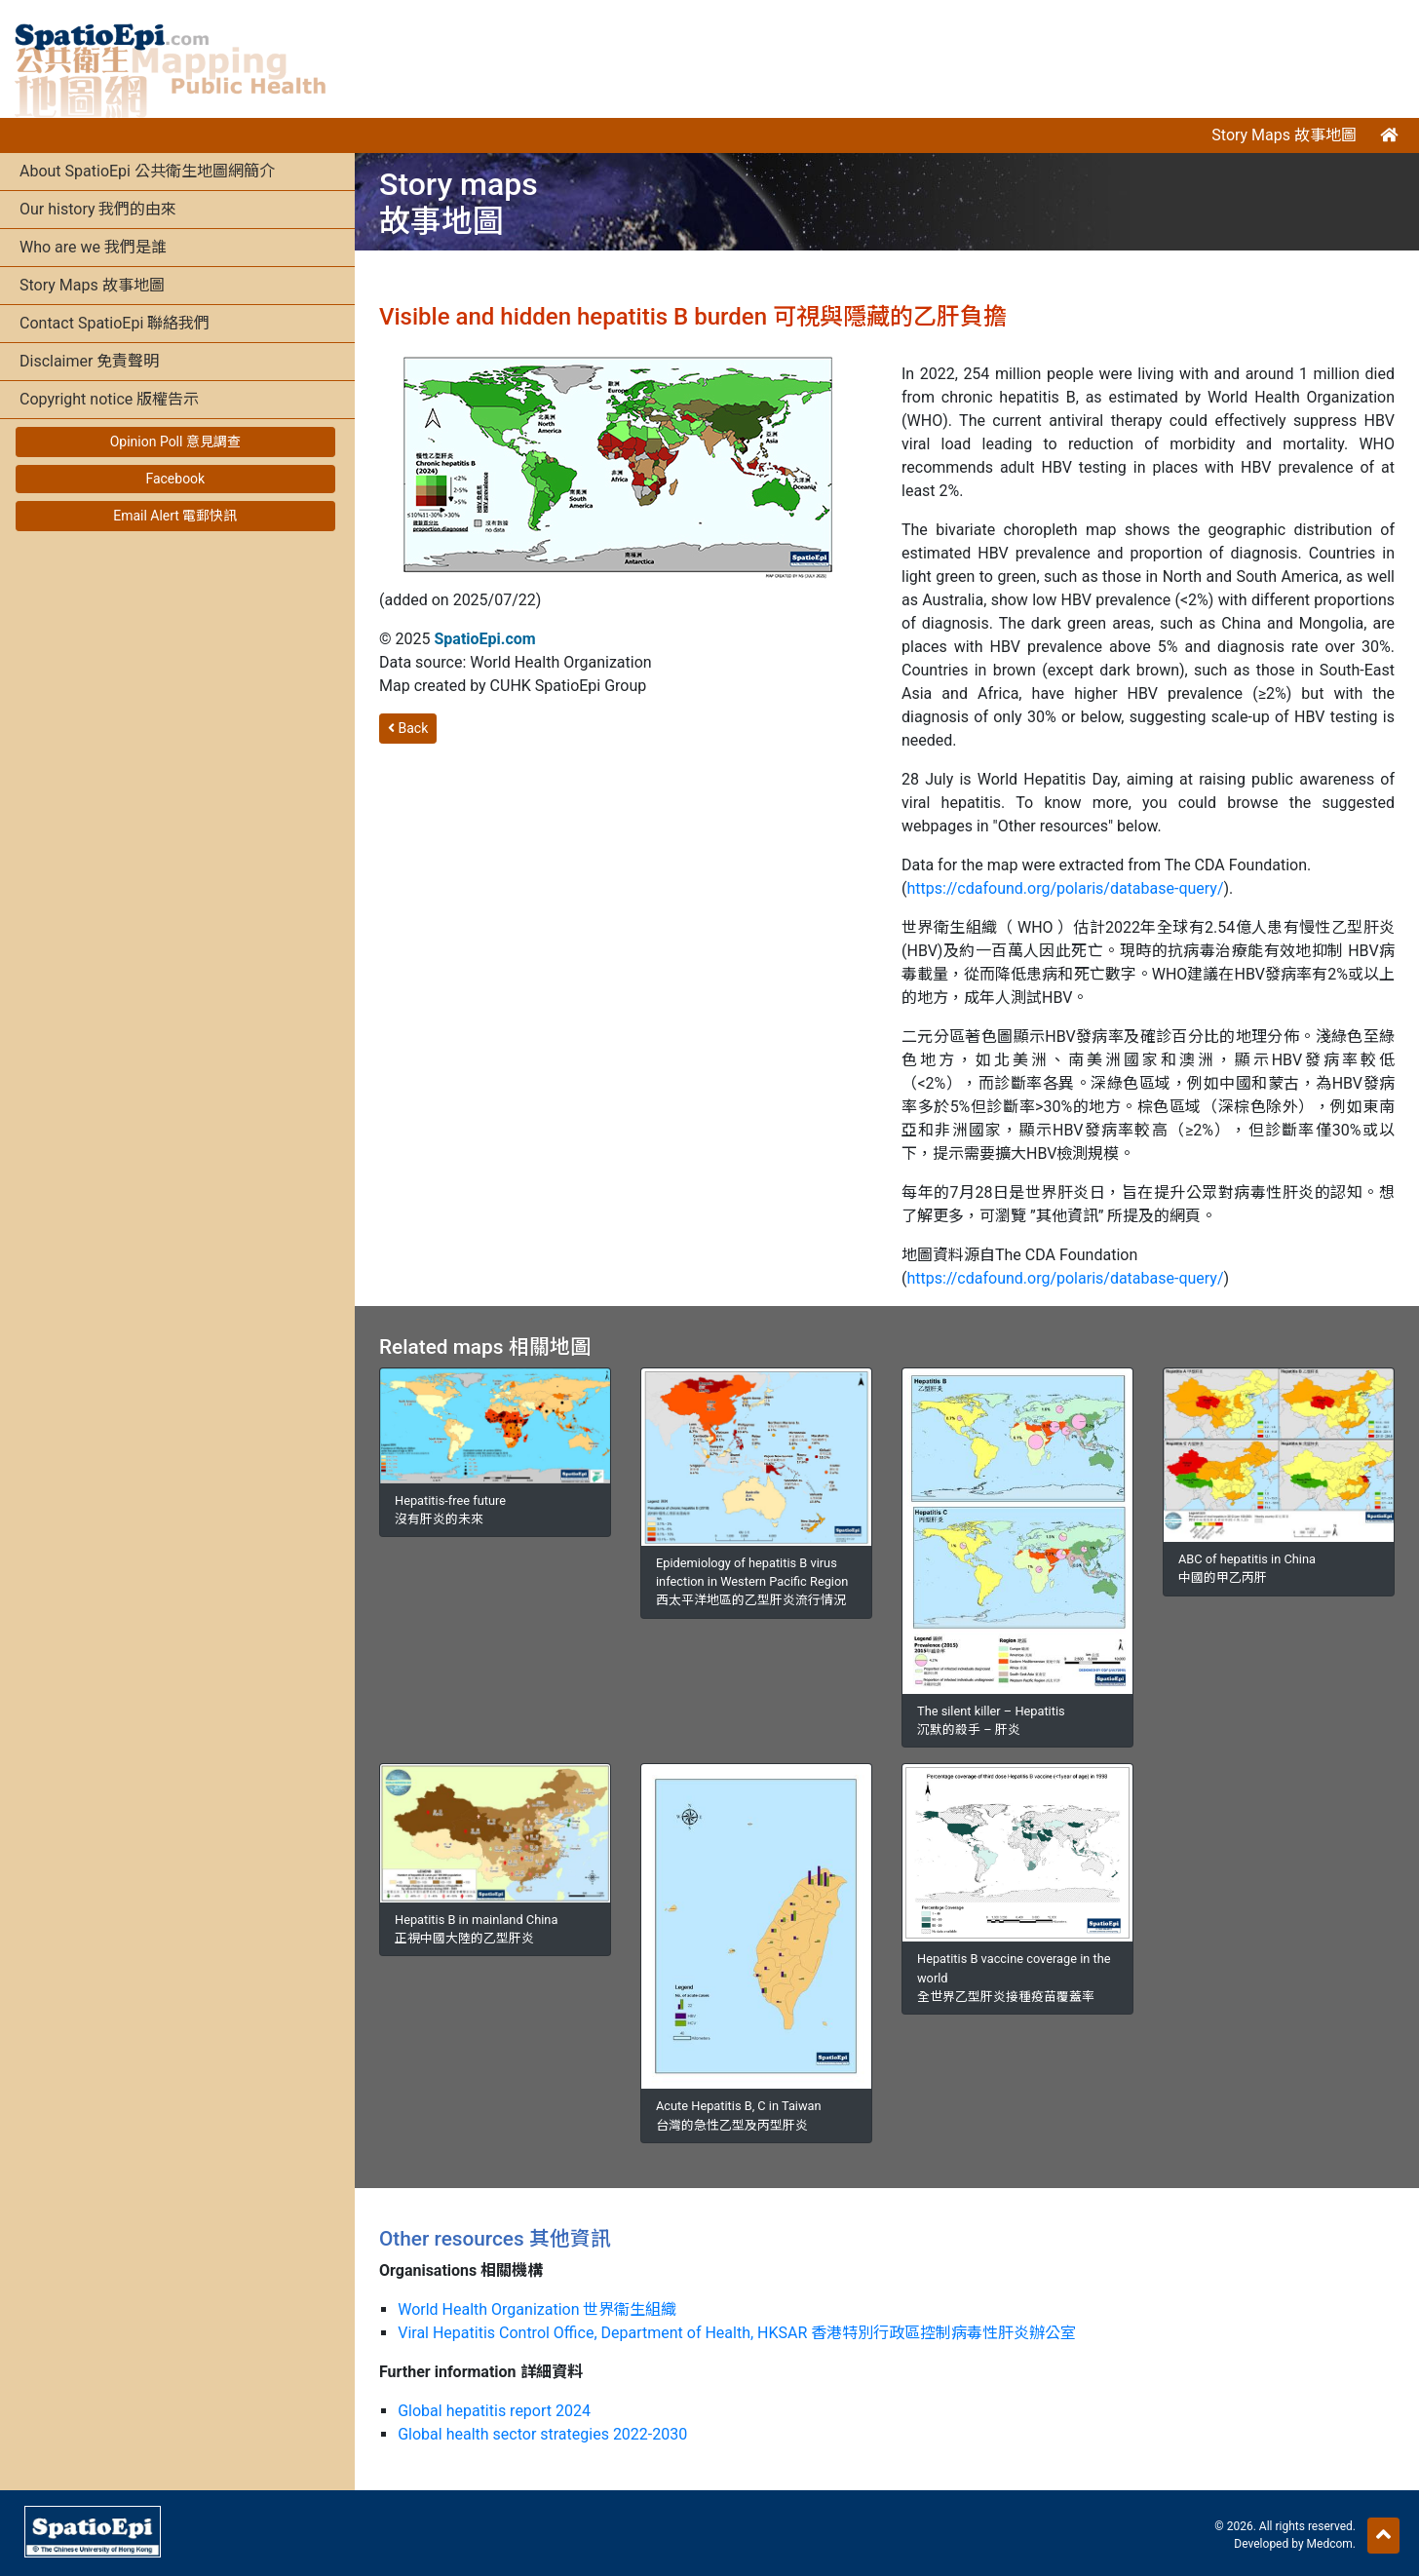 The image size is (1419, 2576). What do you see at coordinates (89, 361) in the screenshot?
I see `Disclaimer 免責聲明` at bounding box center [89, 361].